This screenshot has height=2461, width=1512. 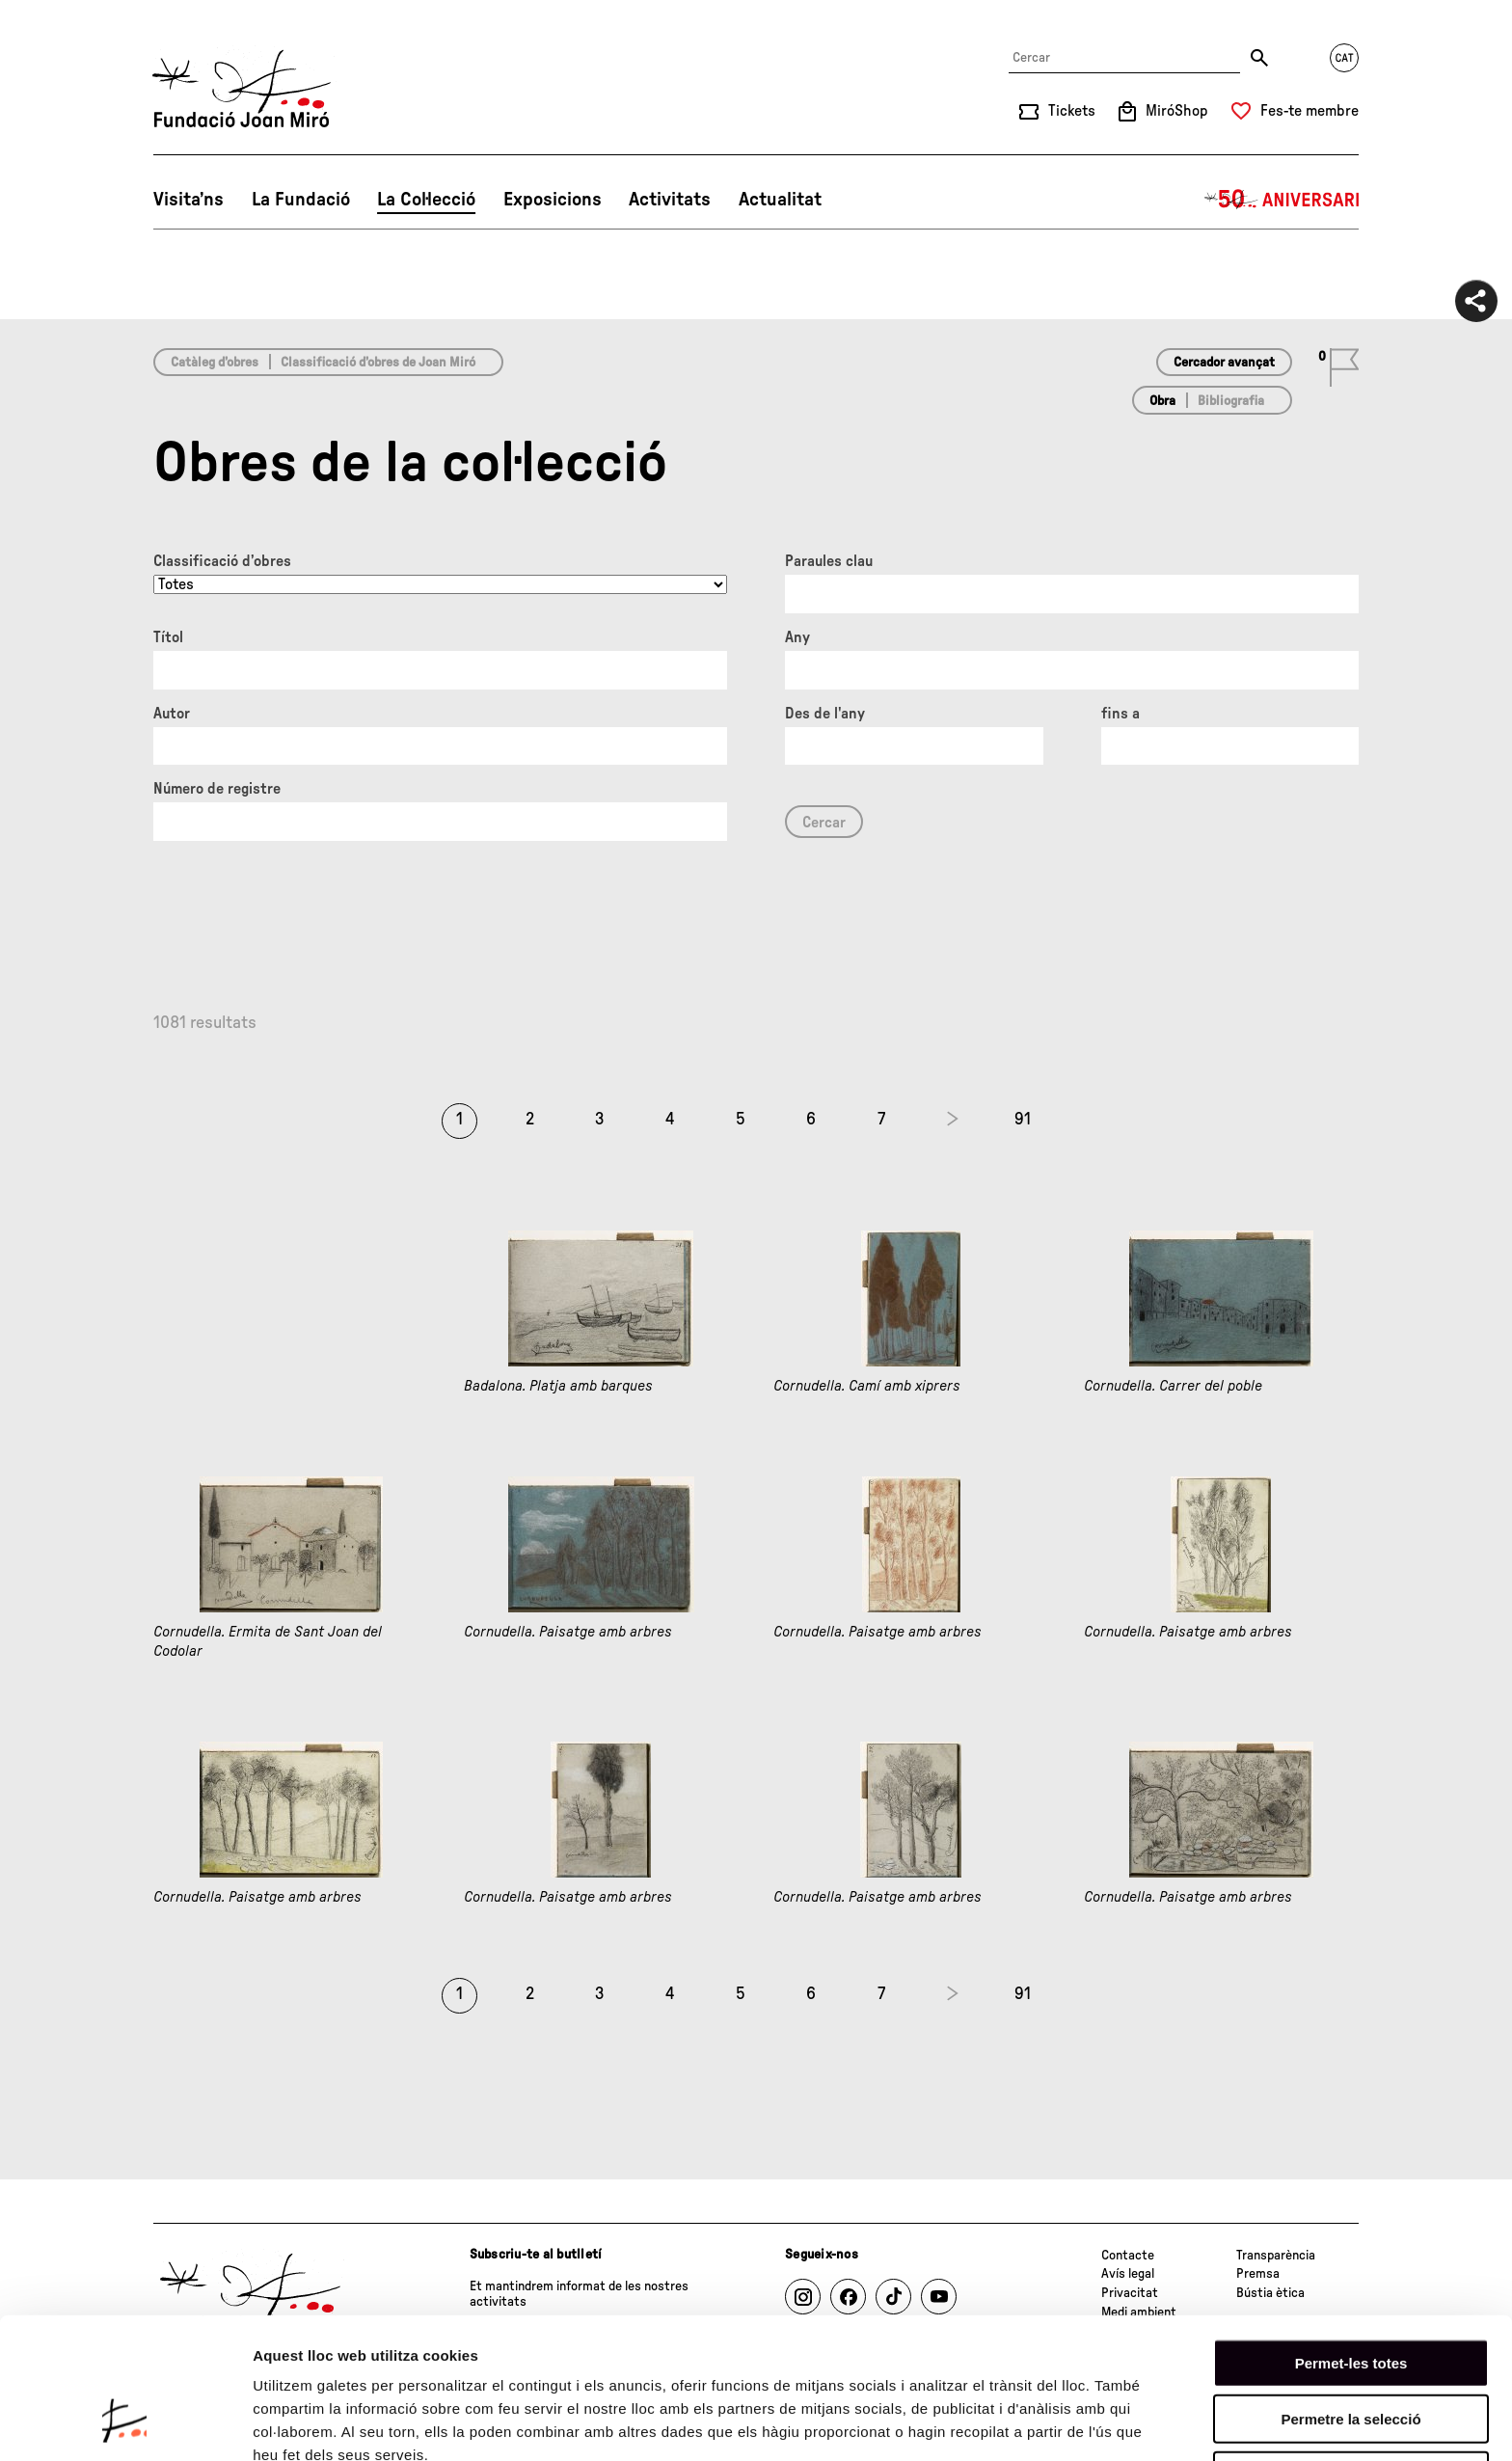 What do you see at coordinates (124, 2423) in the screenshot?
I see `[Cookiebot de Usercentrics - s'obre en una finestra nova]` at bounding box center [124, 2423].